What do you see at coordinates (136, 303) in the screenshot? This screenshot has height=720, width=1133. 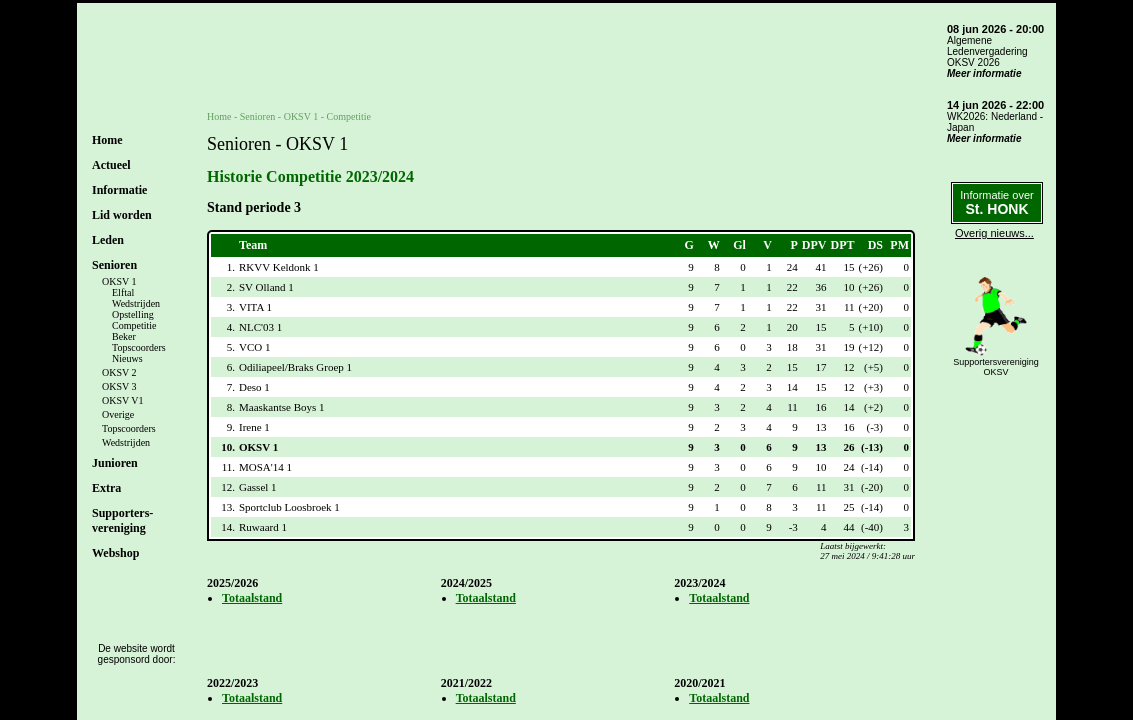 I see `Wedstrijden` at bounding box center [136, 303].